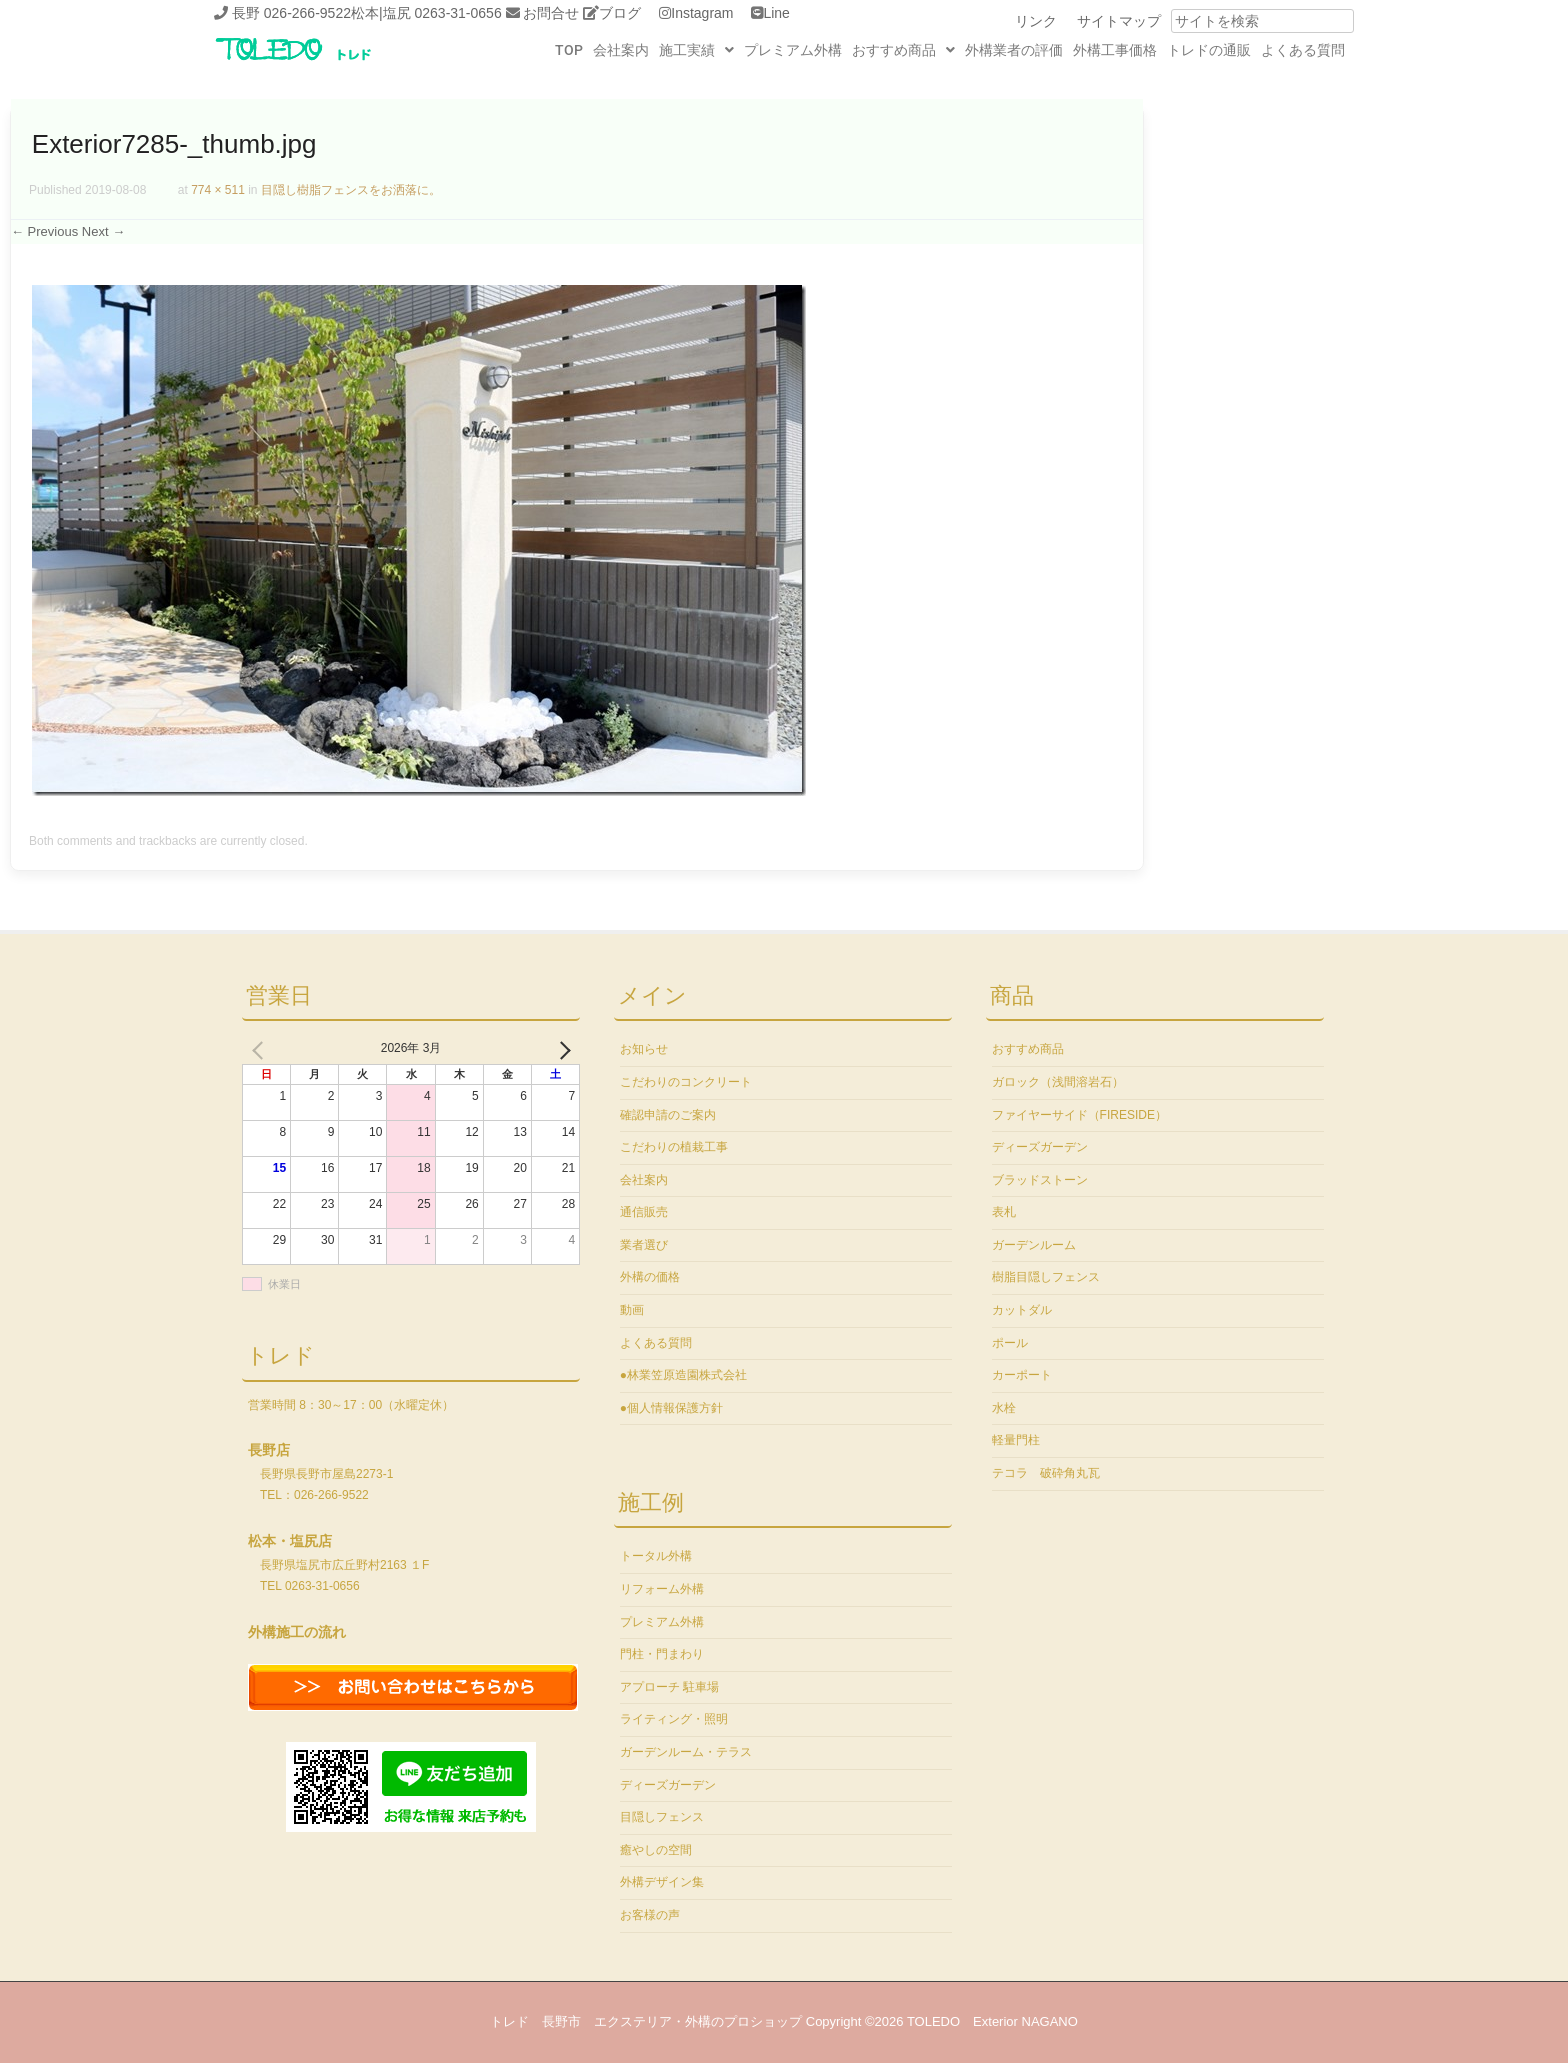 The height and width of the screenshot is (2063, 1568). I want to click on ガーデンルーム・テラス, so click(686, 1752).